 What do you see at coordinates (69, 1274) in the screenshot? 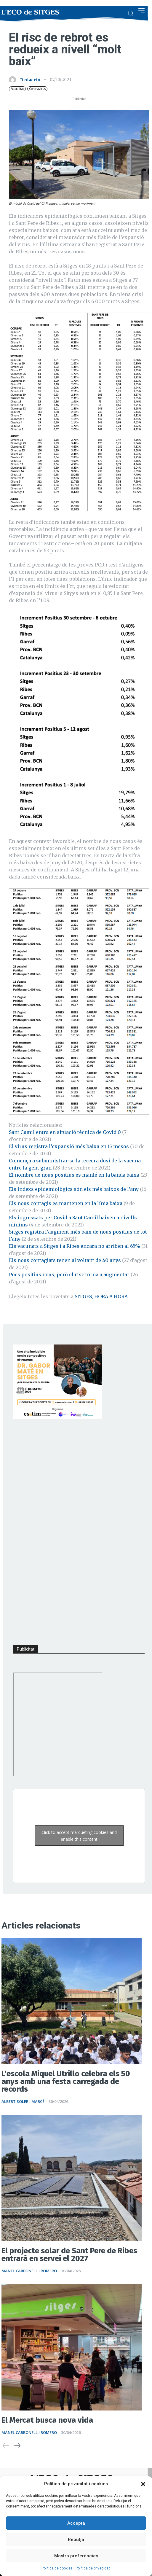
I see `Pocs positius nous, però el risc torna a augmentar` at bounding box center [69, 1274].